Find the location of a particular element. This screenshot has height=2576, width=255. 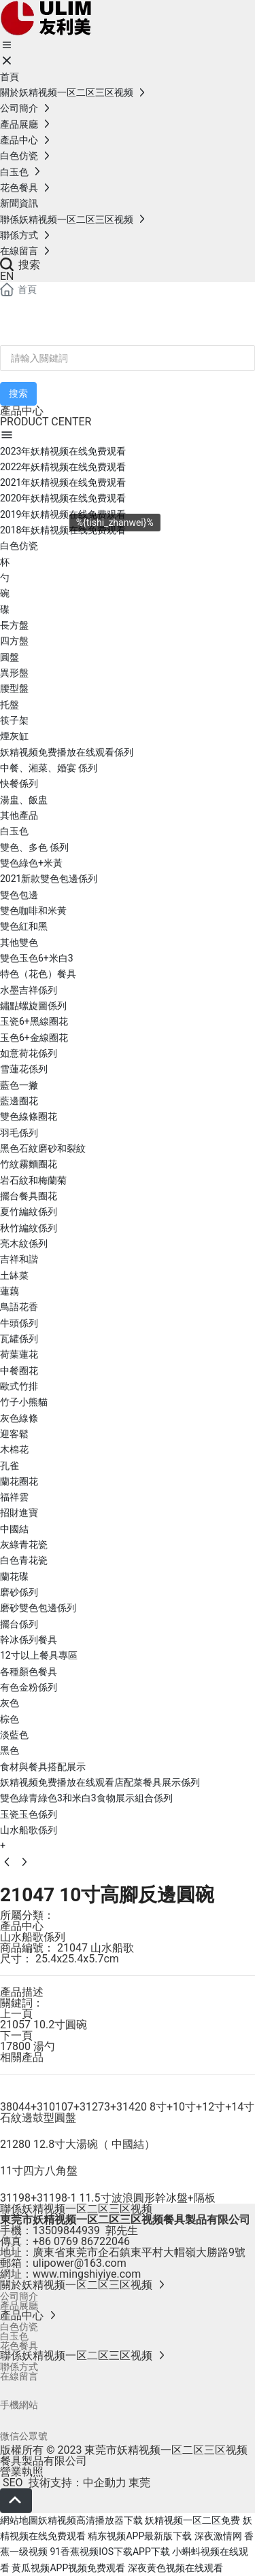

17800 湯勺 is located at coordinates (27, 2046).